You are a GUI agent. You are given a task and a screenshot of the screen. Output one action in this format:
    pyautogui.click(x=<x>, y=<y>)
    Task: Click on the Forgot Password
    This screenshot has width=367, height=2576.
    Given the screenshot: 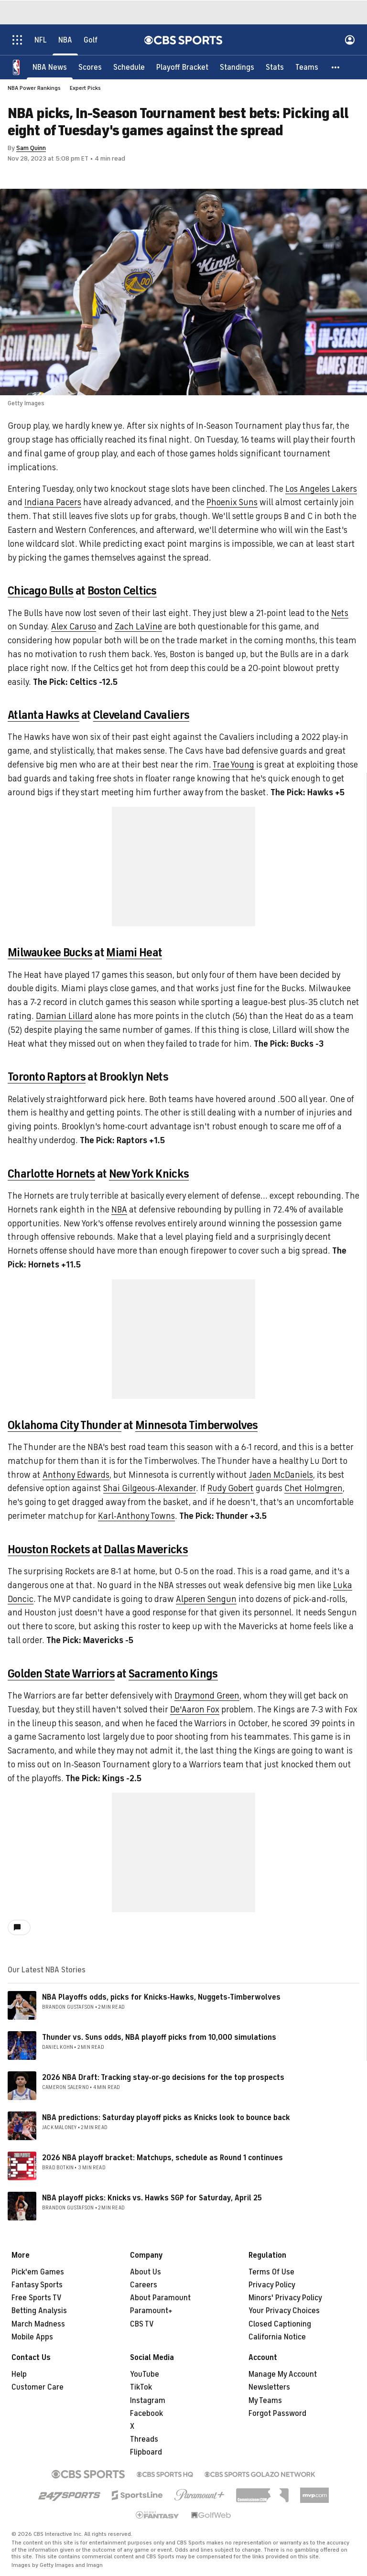 What is the action you would take?
    pyautogui.click(x=277, y=2413)
    